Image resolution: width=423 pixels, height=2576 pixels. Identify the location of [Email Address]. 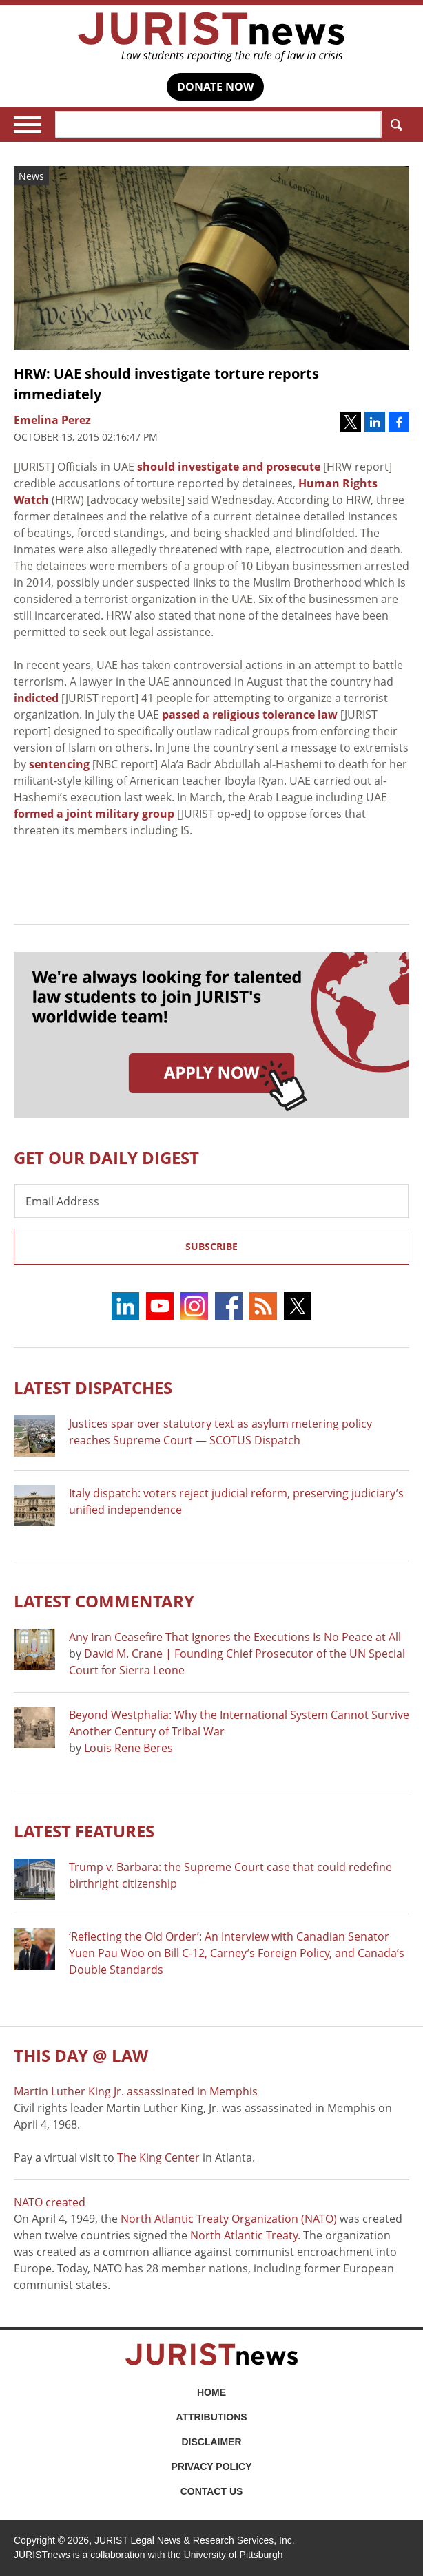
(211, 1201).